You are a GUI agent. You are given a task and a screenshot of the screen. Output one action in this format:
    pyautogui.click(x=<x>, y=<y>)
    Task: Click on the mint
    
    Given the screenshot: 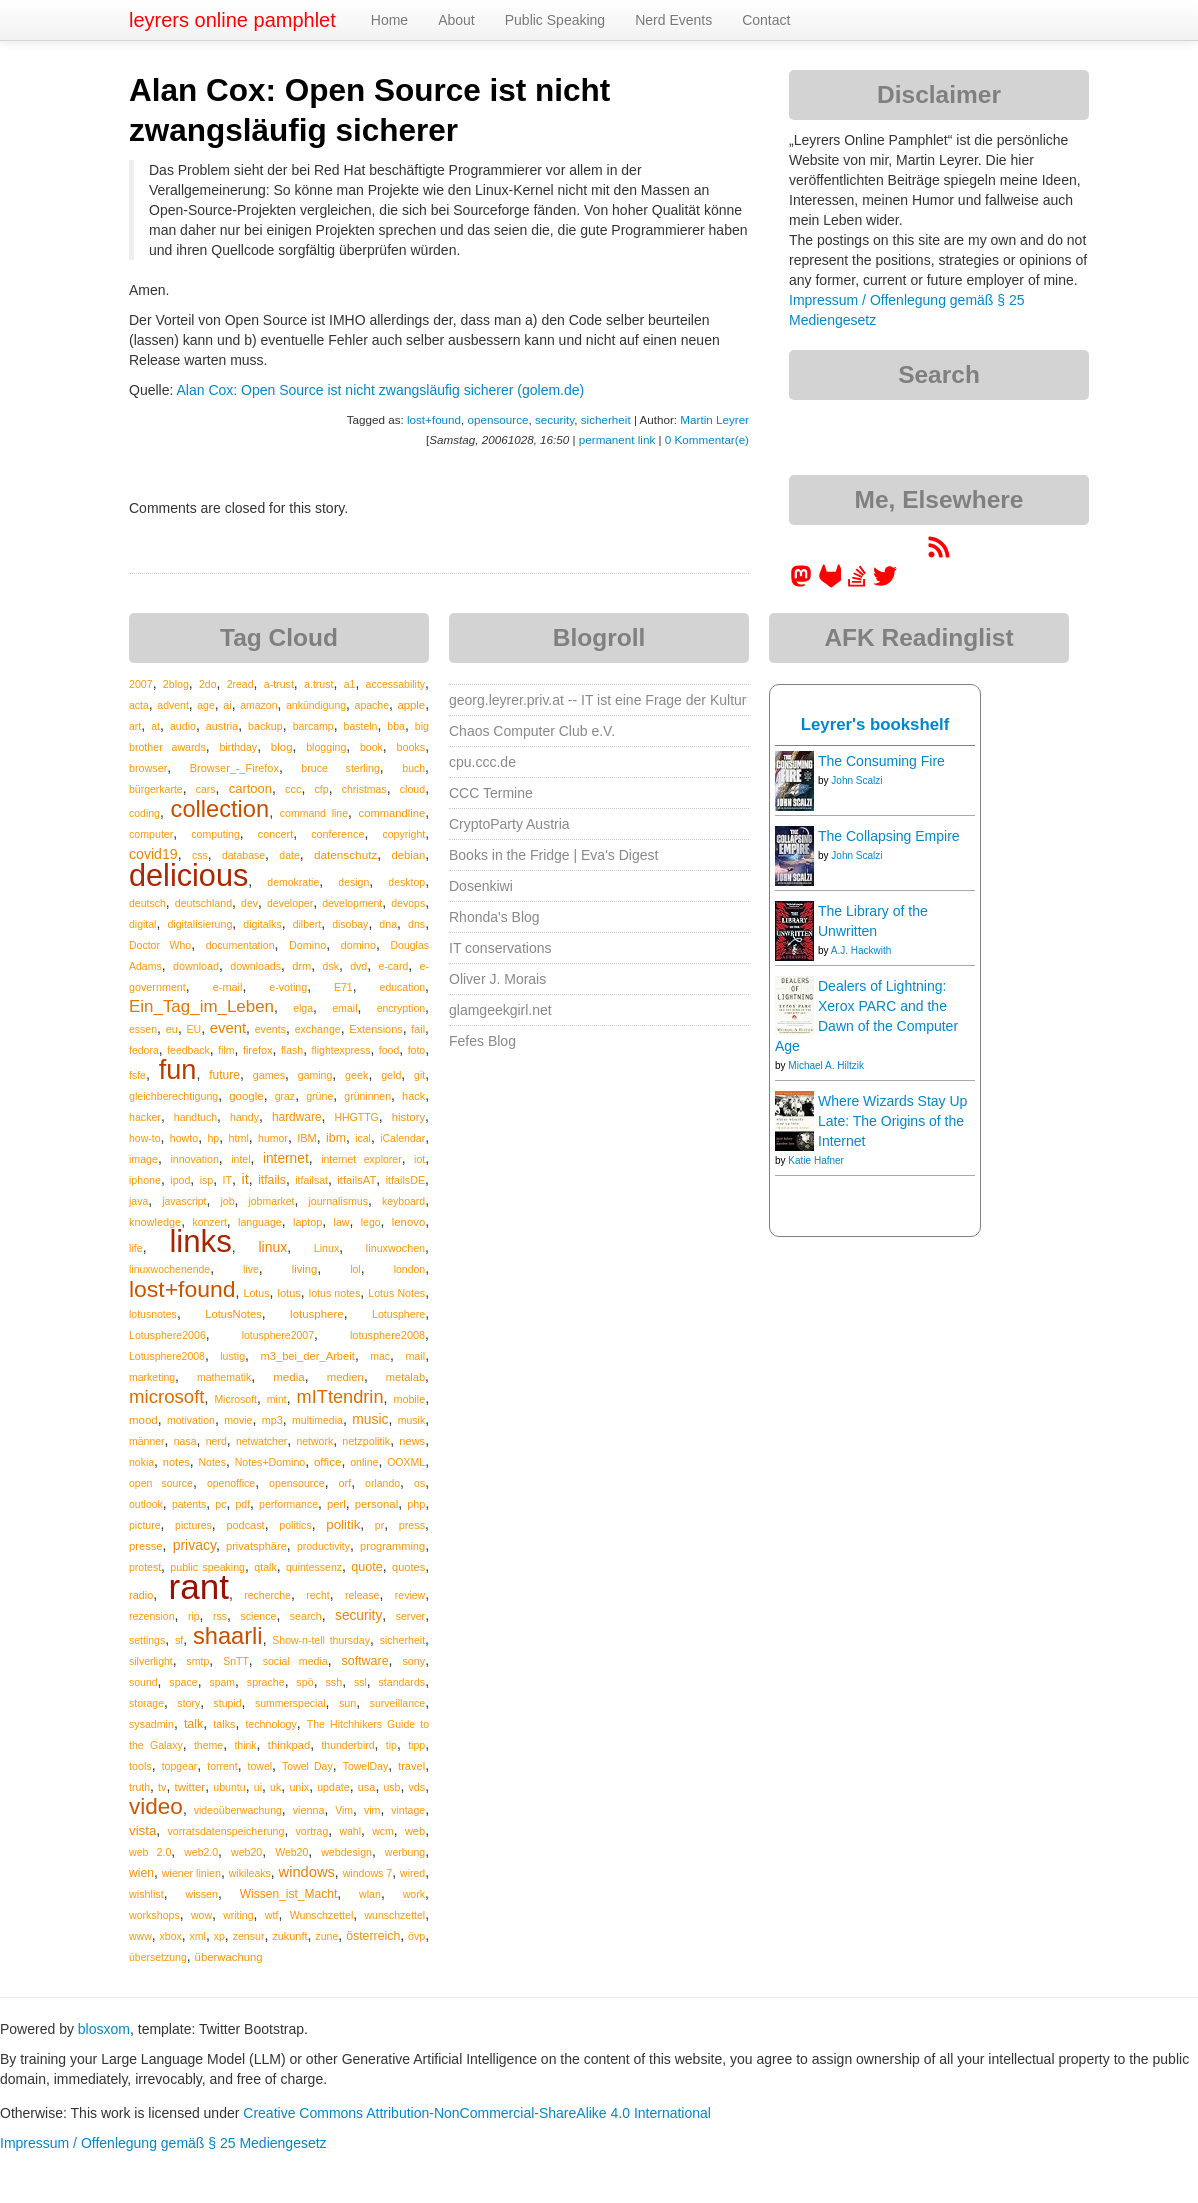 What is the action you would take?
    pyautogui.click(x=277, y=1399)
    